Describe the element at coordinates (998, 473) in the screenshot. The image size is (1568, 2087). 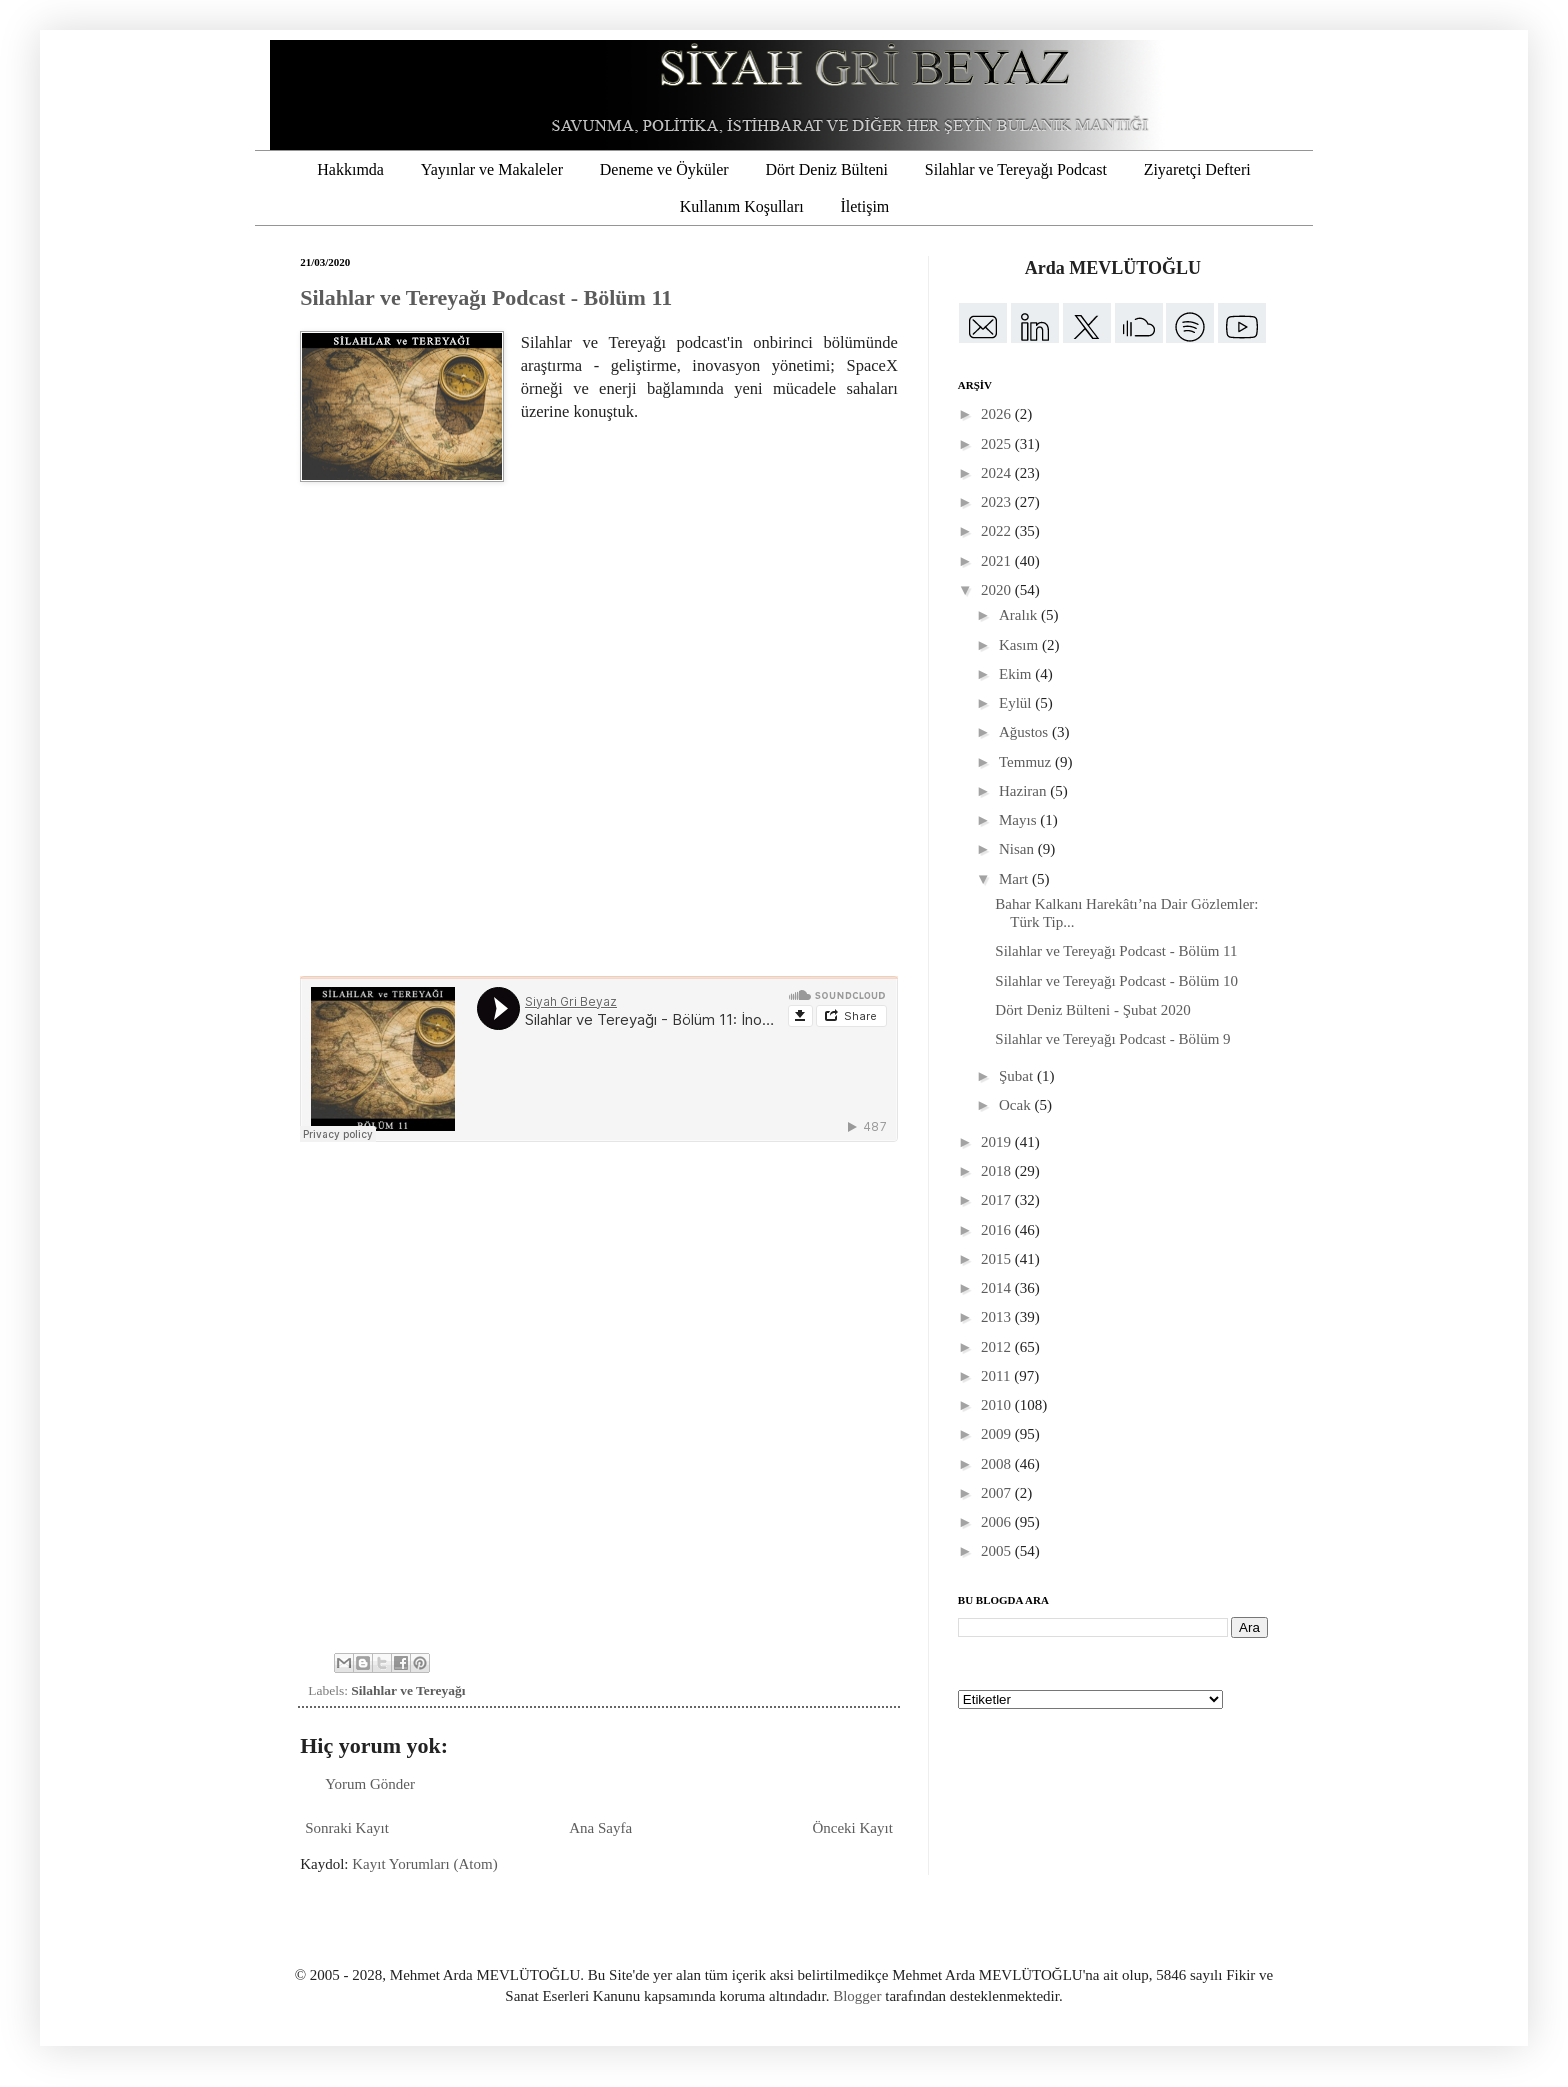
I see `2024` at that location.